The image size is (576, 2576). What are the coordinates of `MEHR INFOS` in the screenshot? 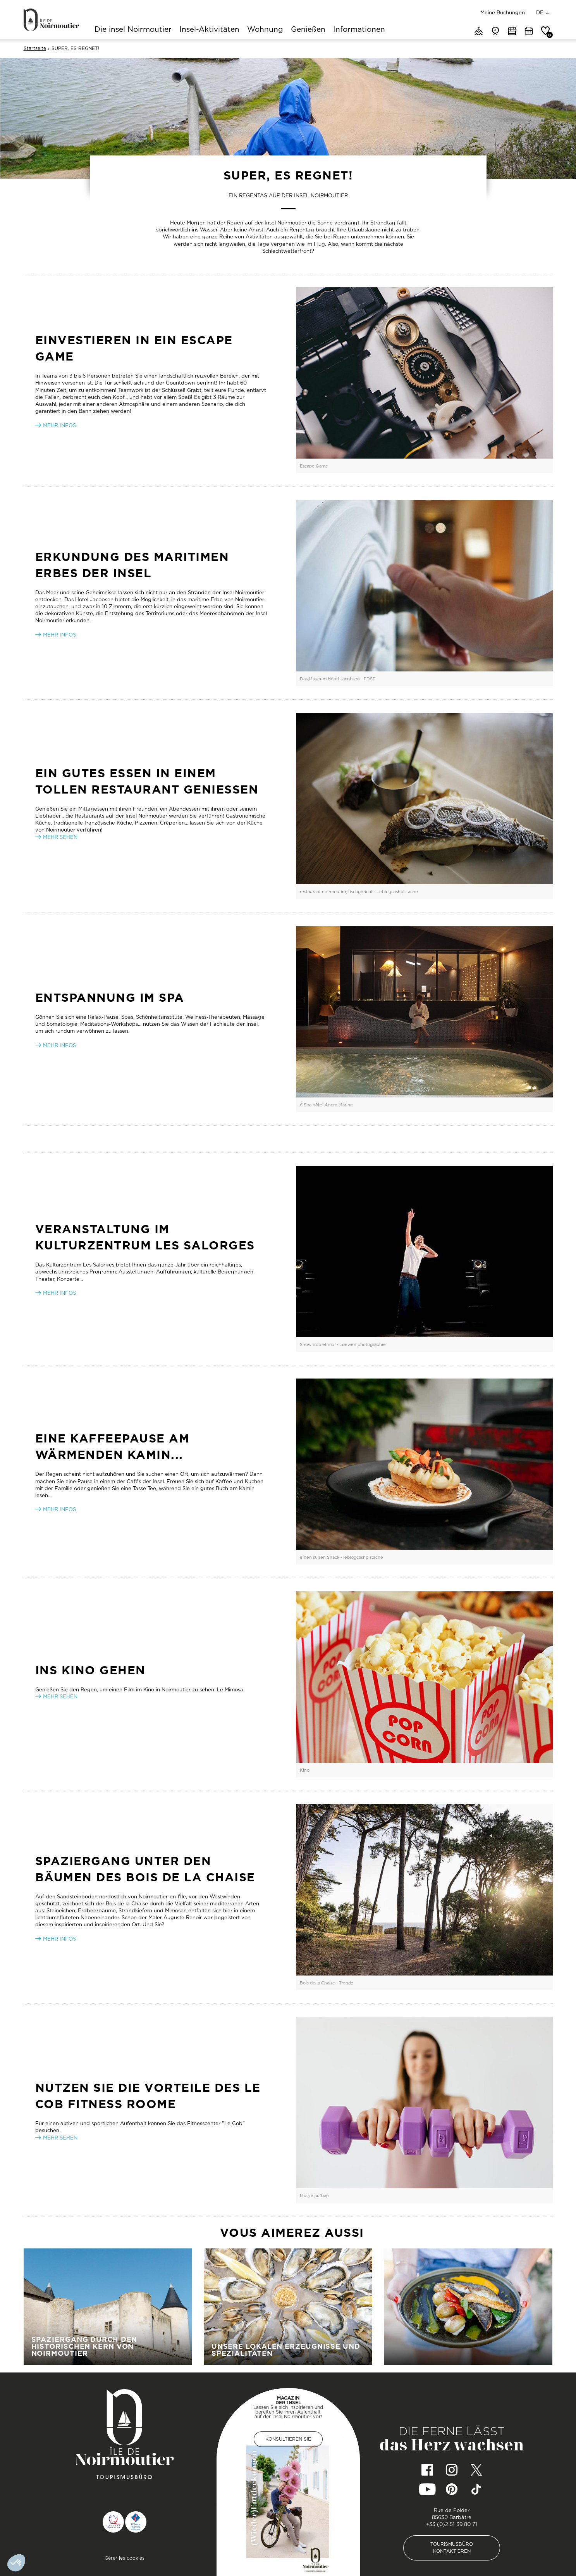 It's located at (59, 1045).